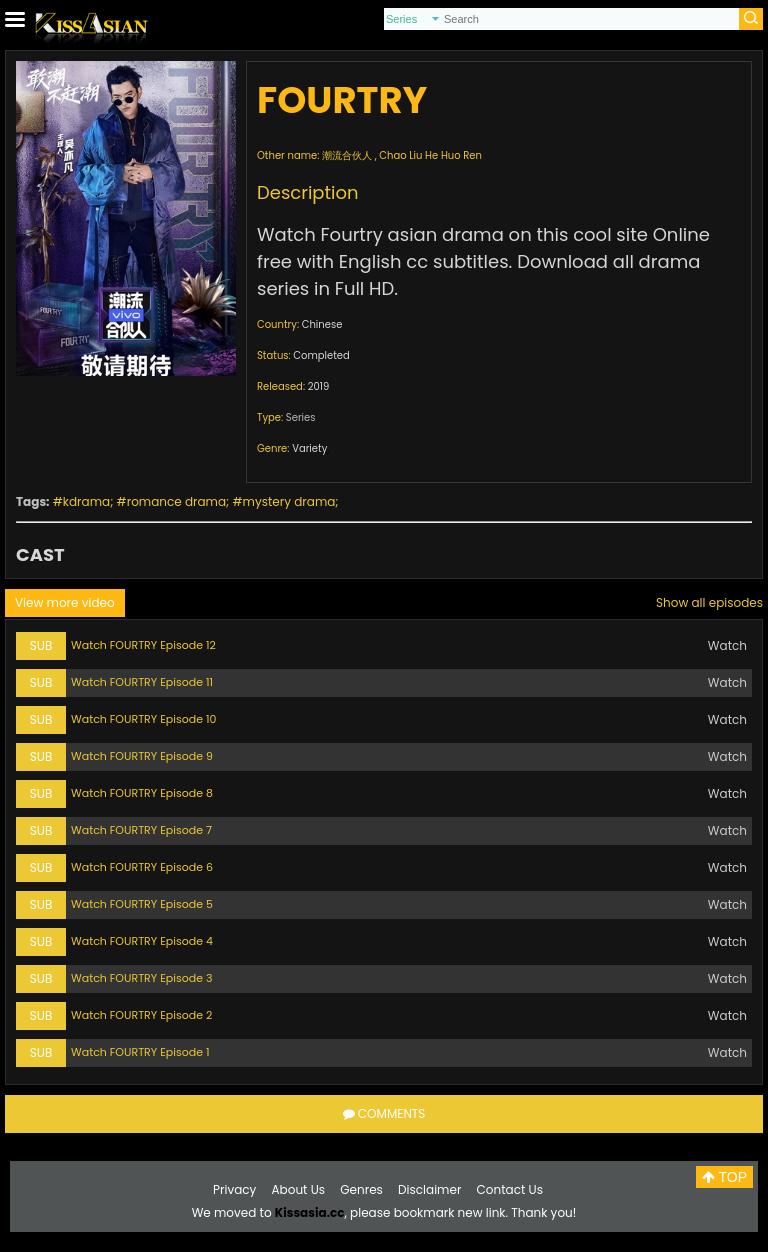 The height and width of the screenshot is (1252, 768). What do you see at coordinates (141, 978) in the screenshot?
I see `Watch FOURTRY Episode 3` at bounding box center [141, 978].